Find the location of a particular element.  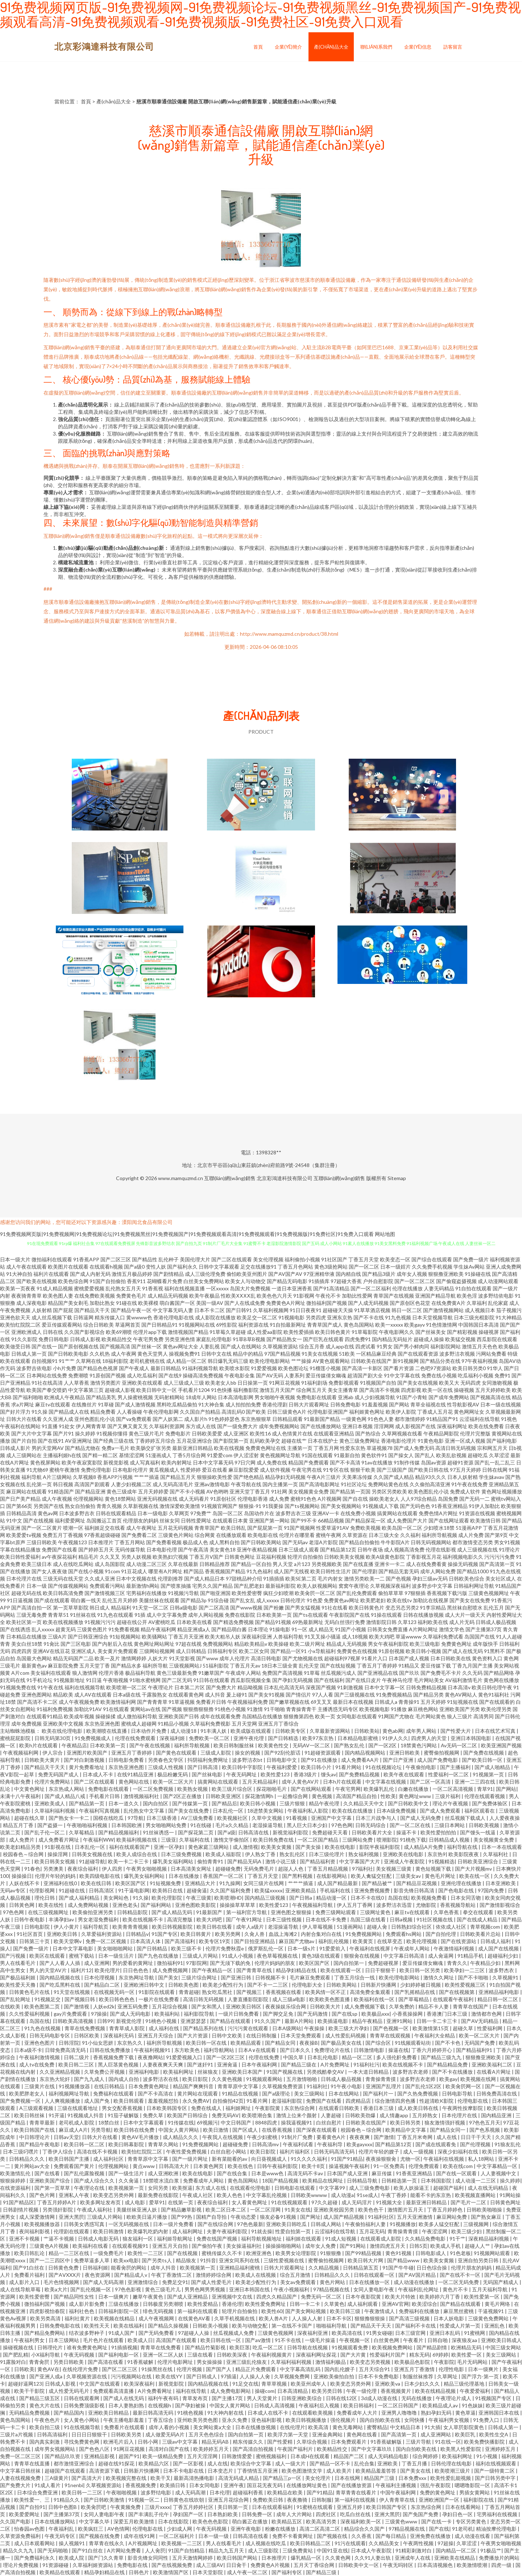

欧美在线视频播放 is located at coordinates (63, 1622).